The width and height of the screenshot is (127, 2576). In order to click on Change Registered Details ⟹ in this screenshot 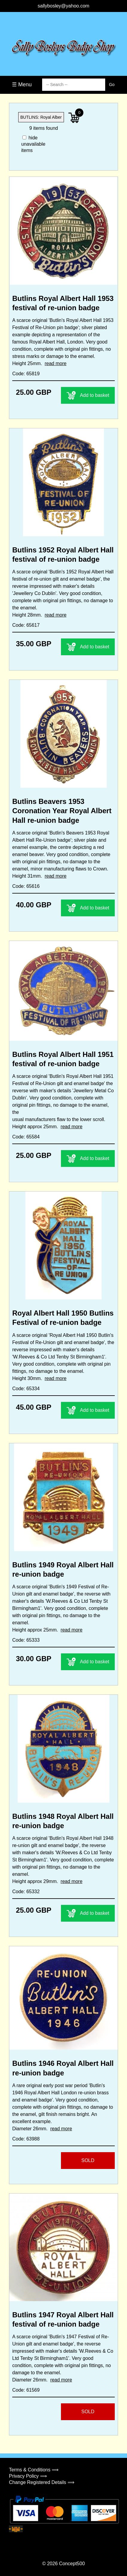, I will do `click(41, 2482)`.